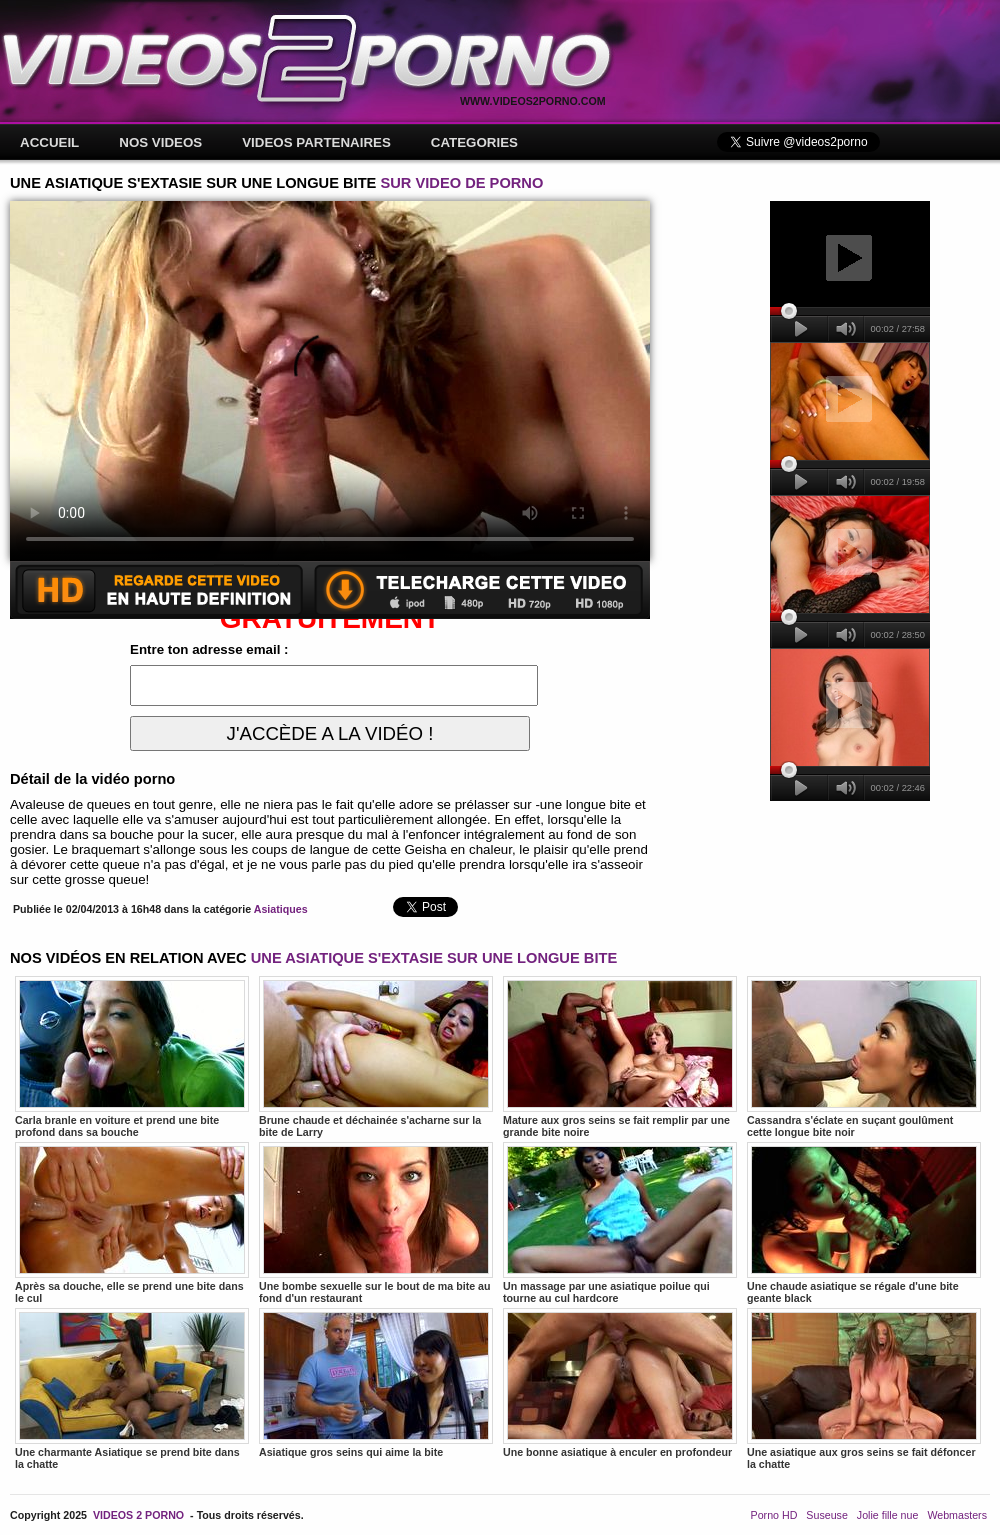 Image resolution: width=1000 pixels, height=1535 pixels. What do you see at coordinates (957, 1515) in the screenshot?
I see `Webmasters` at bounding box center [957, 1515].